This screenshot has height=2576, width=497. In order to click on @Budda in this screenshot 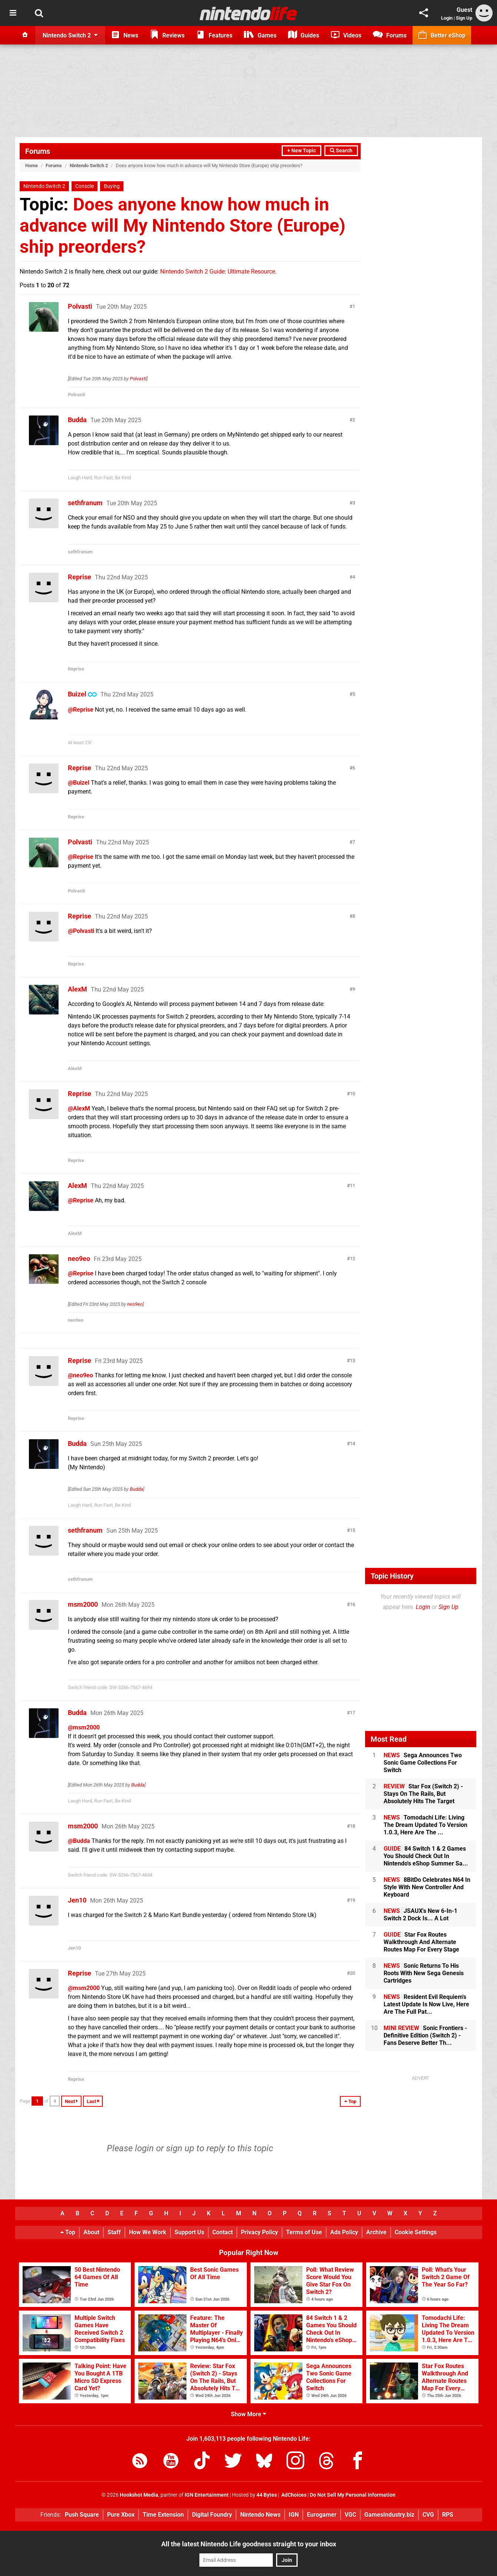, I will do `click(79, 1840)`.